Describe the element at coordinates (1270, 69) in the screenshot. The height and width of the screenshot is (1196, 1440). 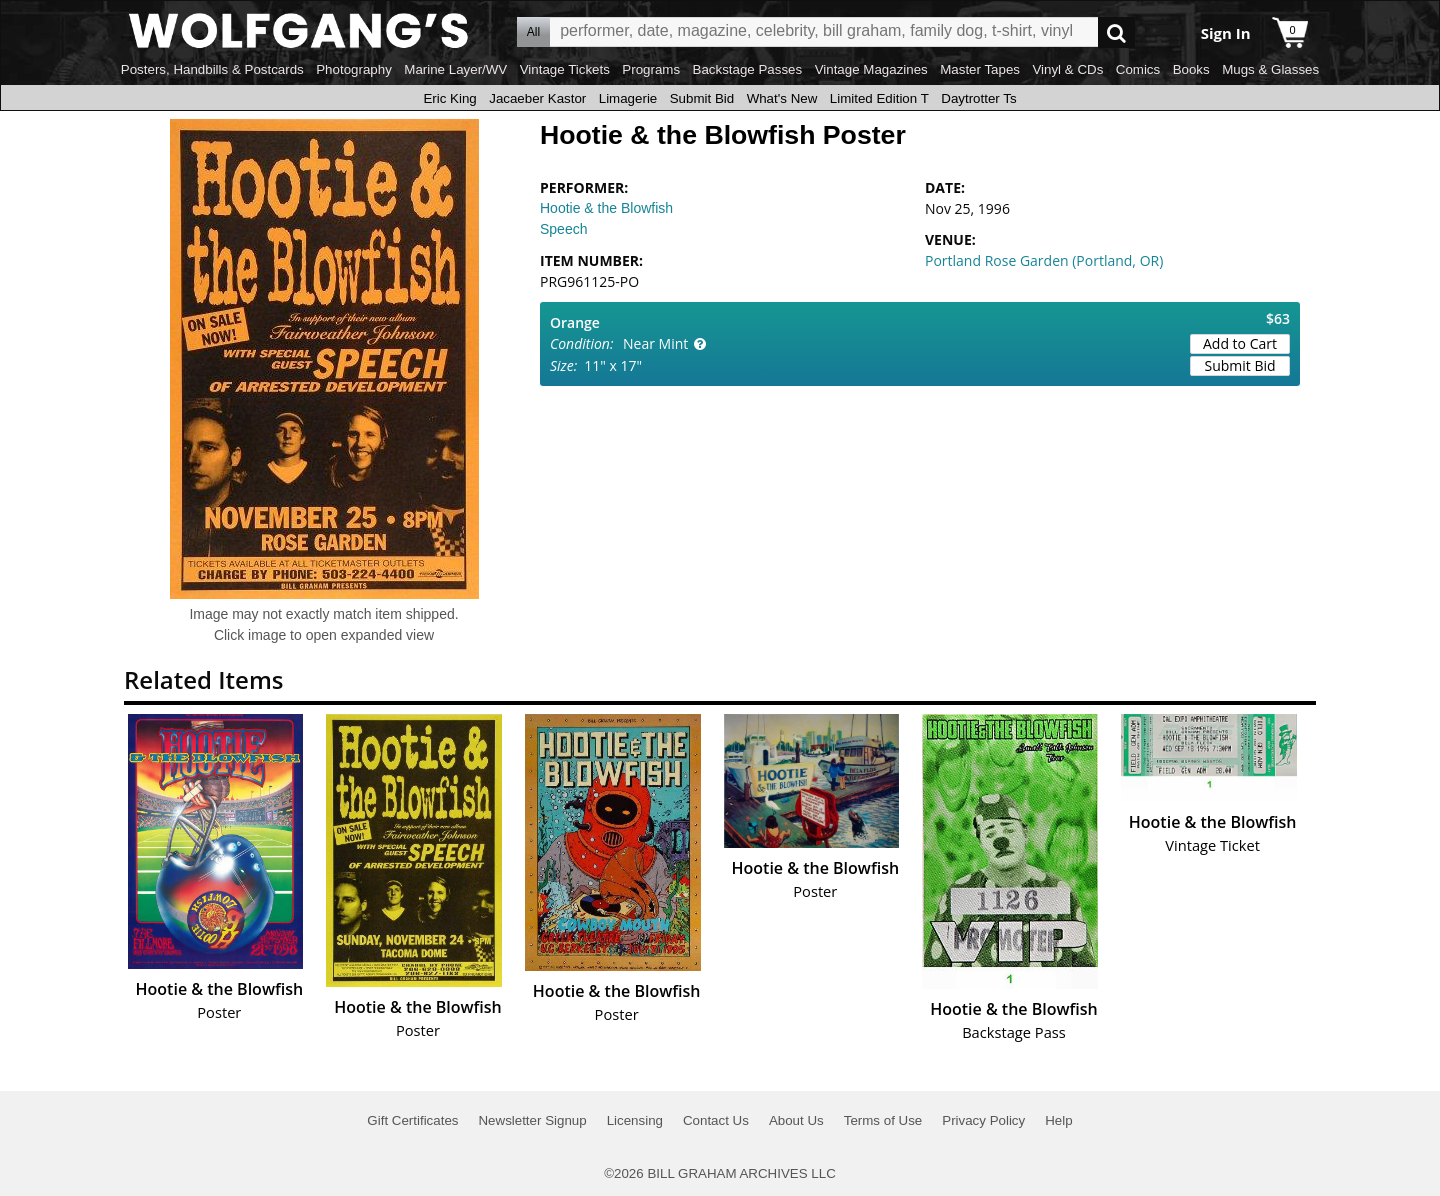
I see `Mugs & Glasses` at that location.